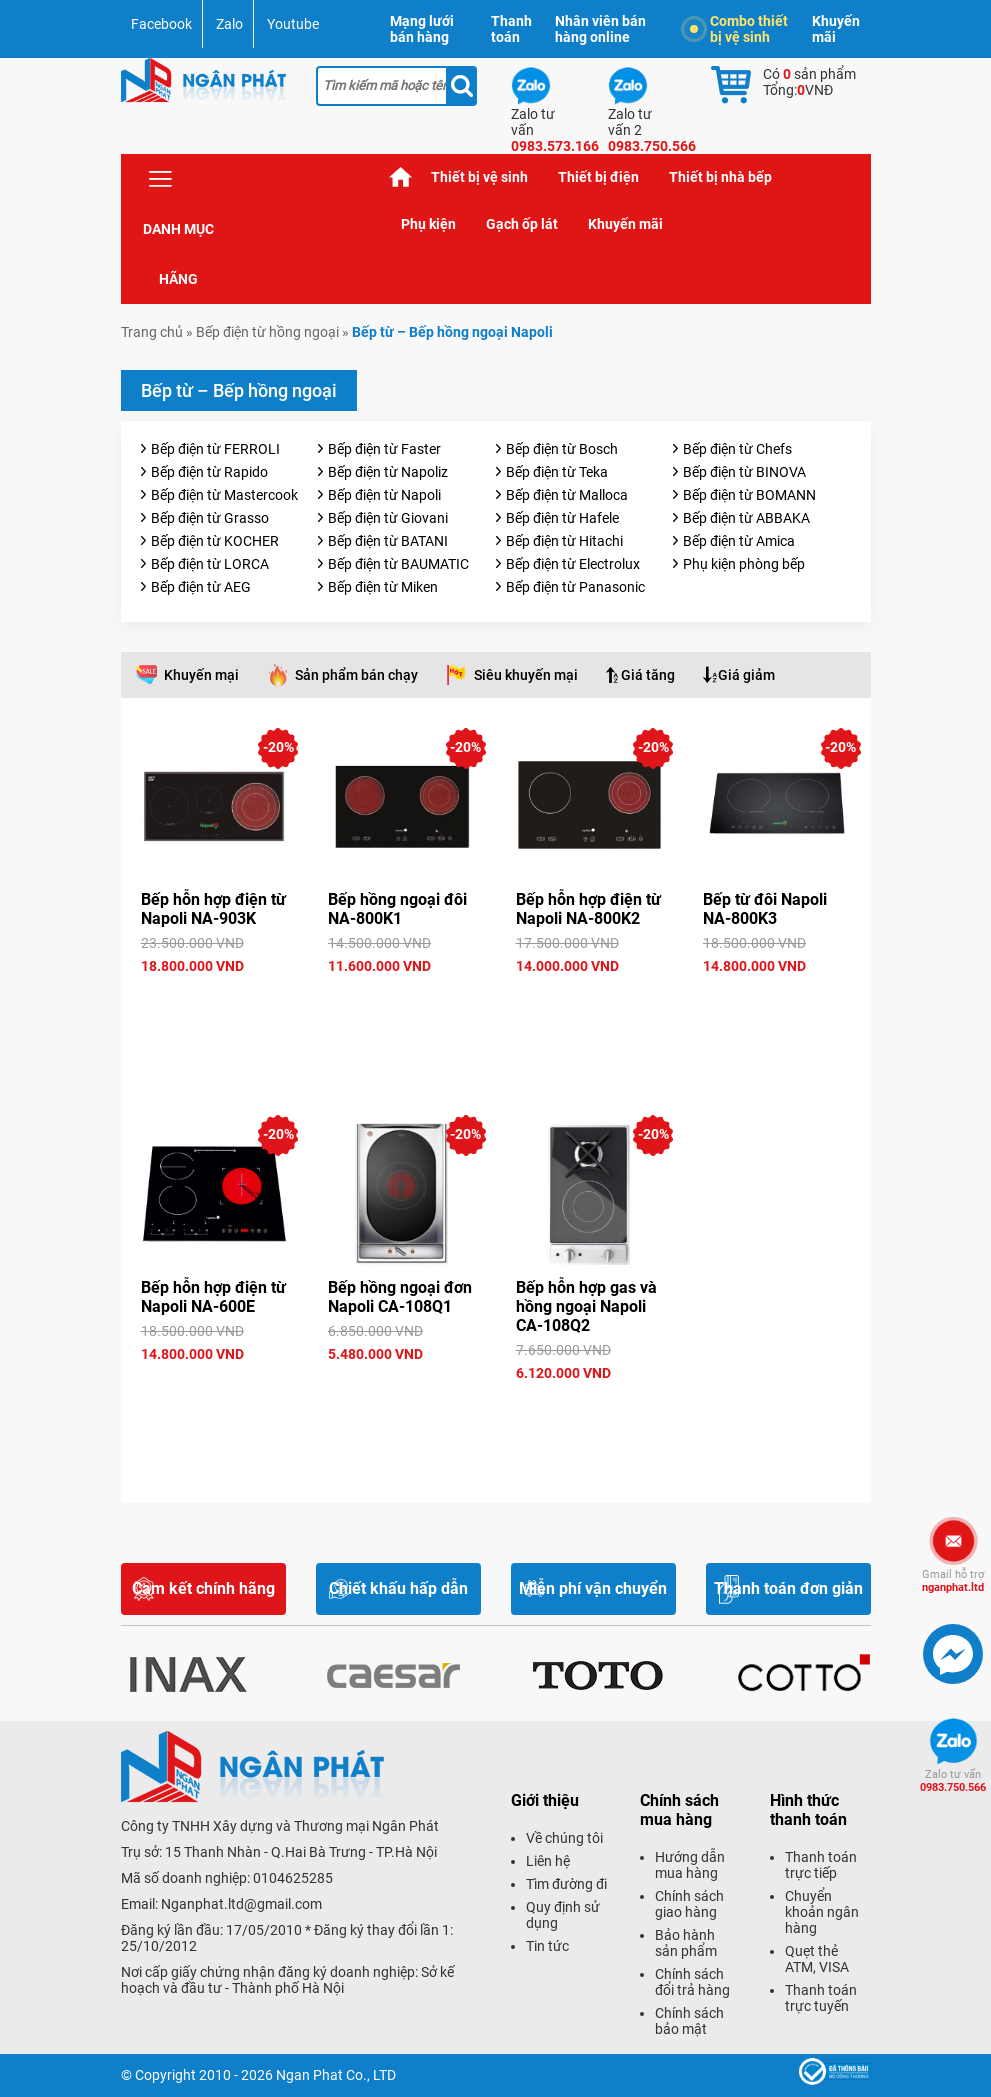 This screenshot has width=991, height=2097. What do you see at coordinates (356, 675) in the screenshot?
I see `Sản phẩm bán chạy` at bounding box center [356, 675].